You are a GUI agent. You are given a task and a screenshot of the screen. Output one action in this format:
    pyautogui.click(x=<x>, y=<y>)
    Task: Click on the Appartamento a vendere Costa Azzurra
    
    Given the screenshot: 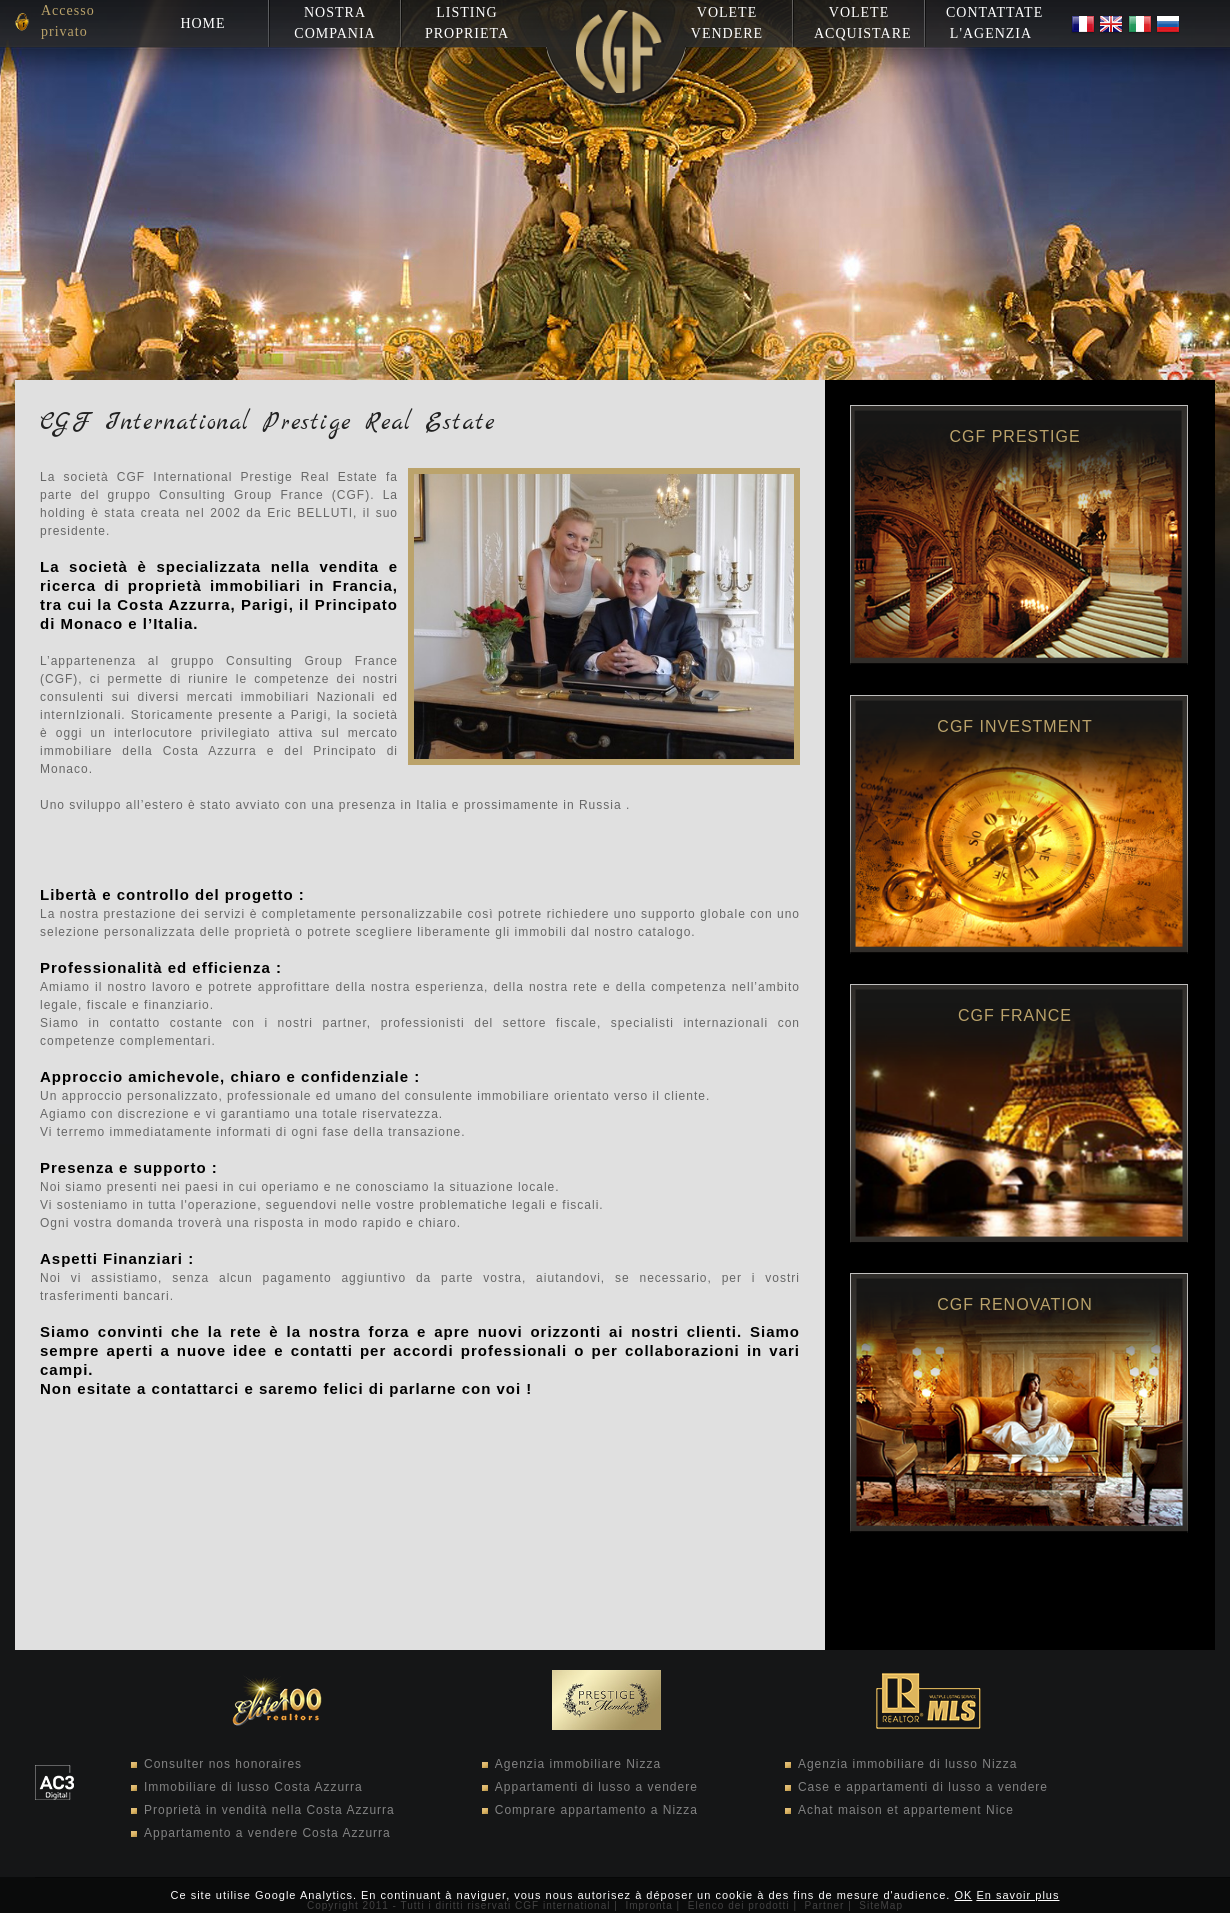 What is the action you would take?
    pyautogui.click(x=267, y=1833)
    